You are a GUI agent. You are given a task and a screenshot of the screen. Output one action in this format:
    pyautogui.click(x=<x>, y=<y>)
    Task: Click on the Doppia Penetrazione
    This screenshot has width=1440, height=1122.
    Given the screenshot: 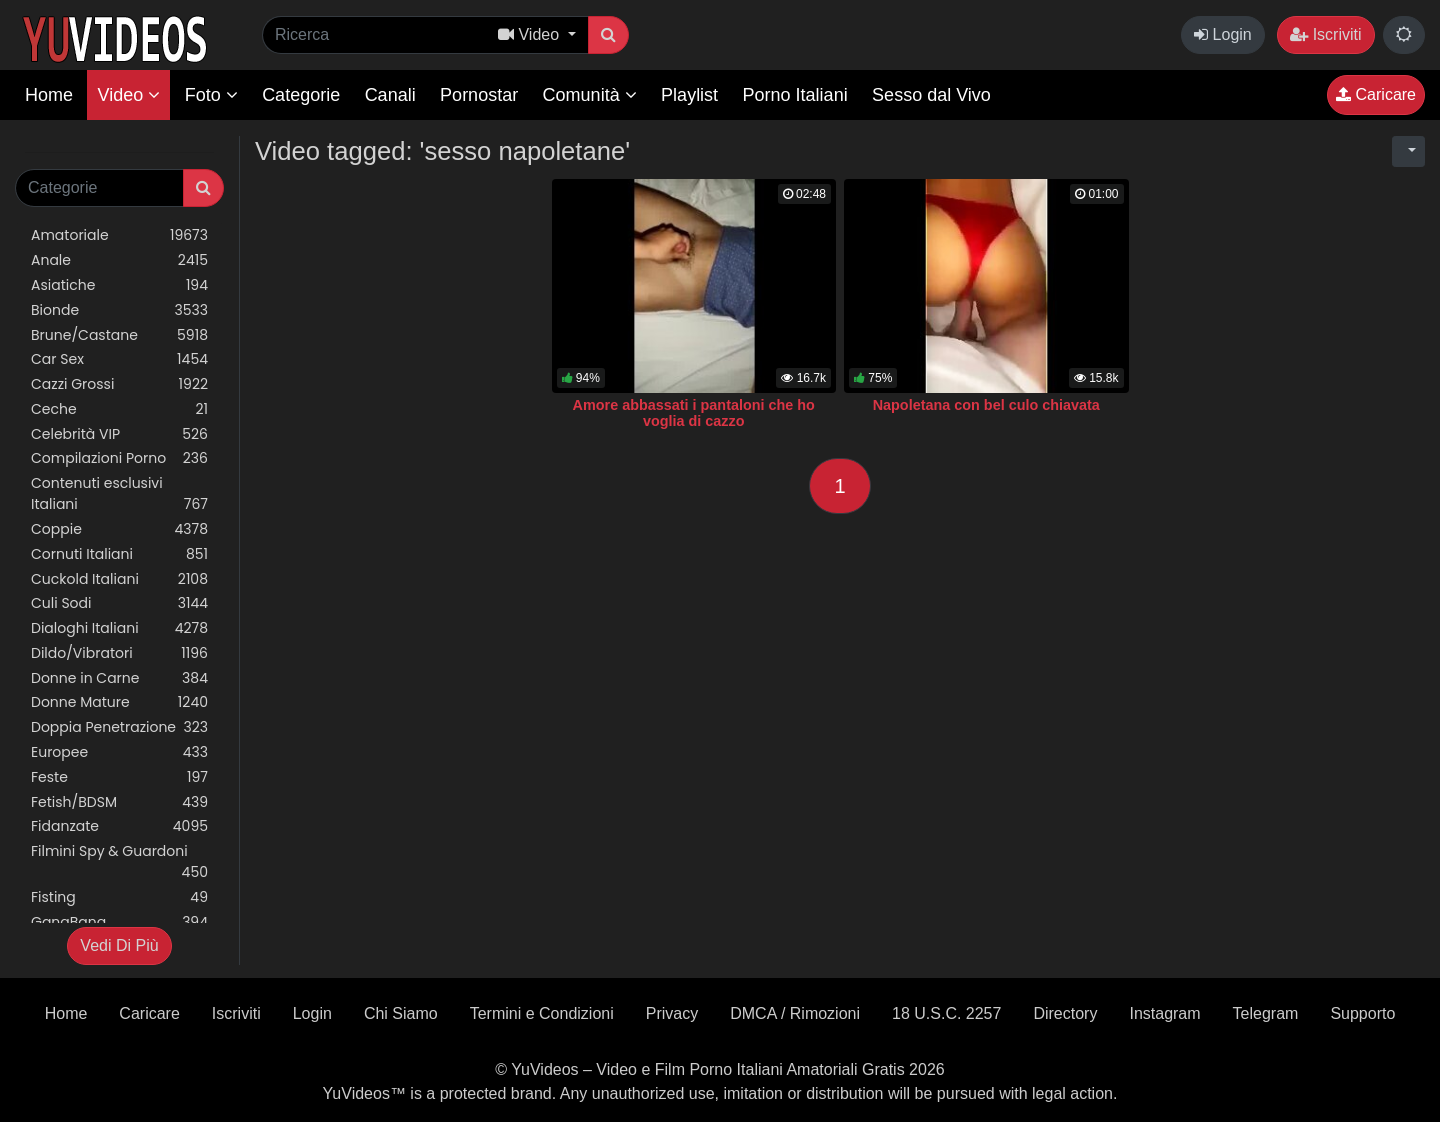 What is the action you would take?
    pyautogui.click(x=119, y=727)
    